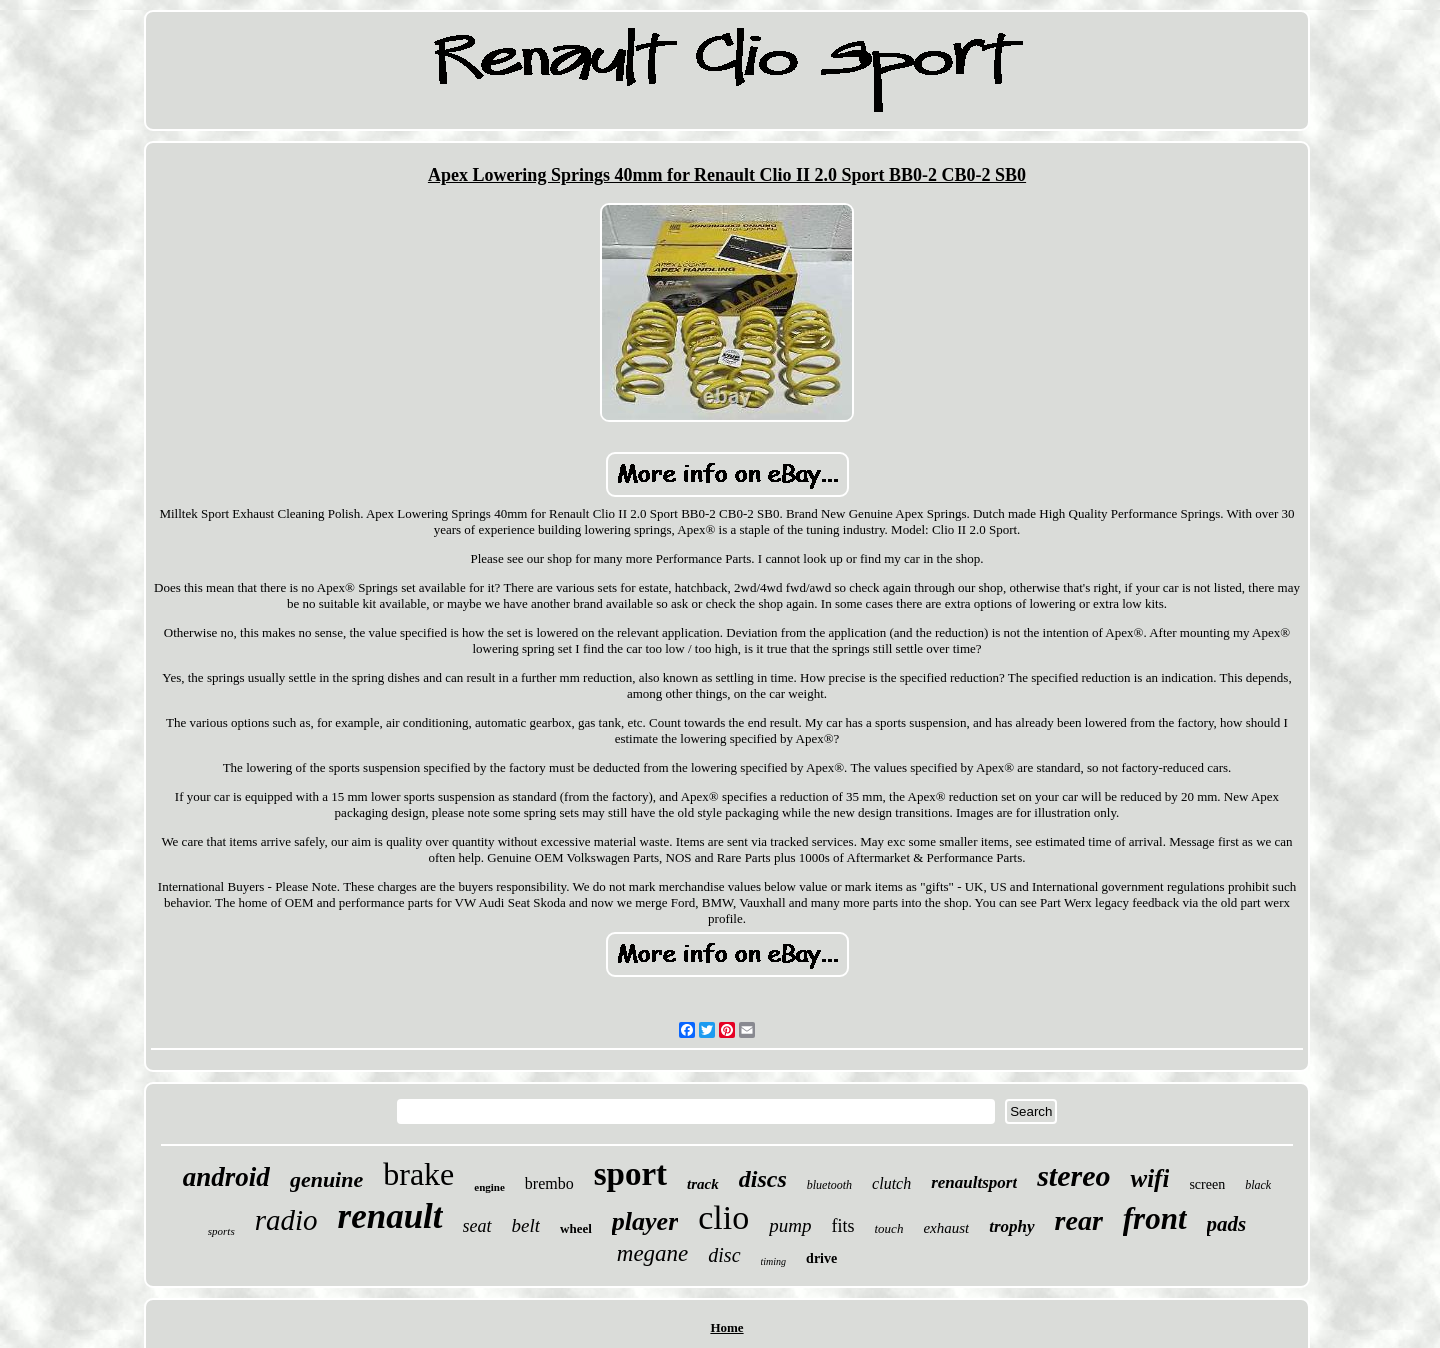 This screenshot has width=1440, height=1348. What do you see at coordinates (326, 1179) in the screenshot?
I see `genuine` at bounding box center [326, 1179].